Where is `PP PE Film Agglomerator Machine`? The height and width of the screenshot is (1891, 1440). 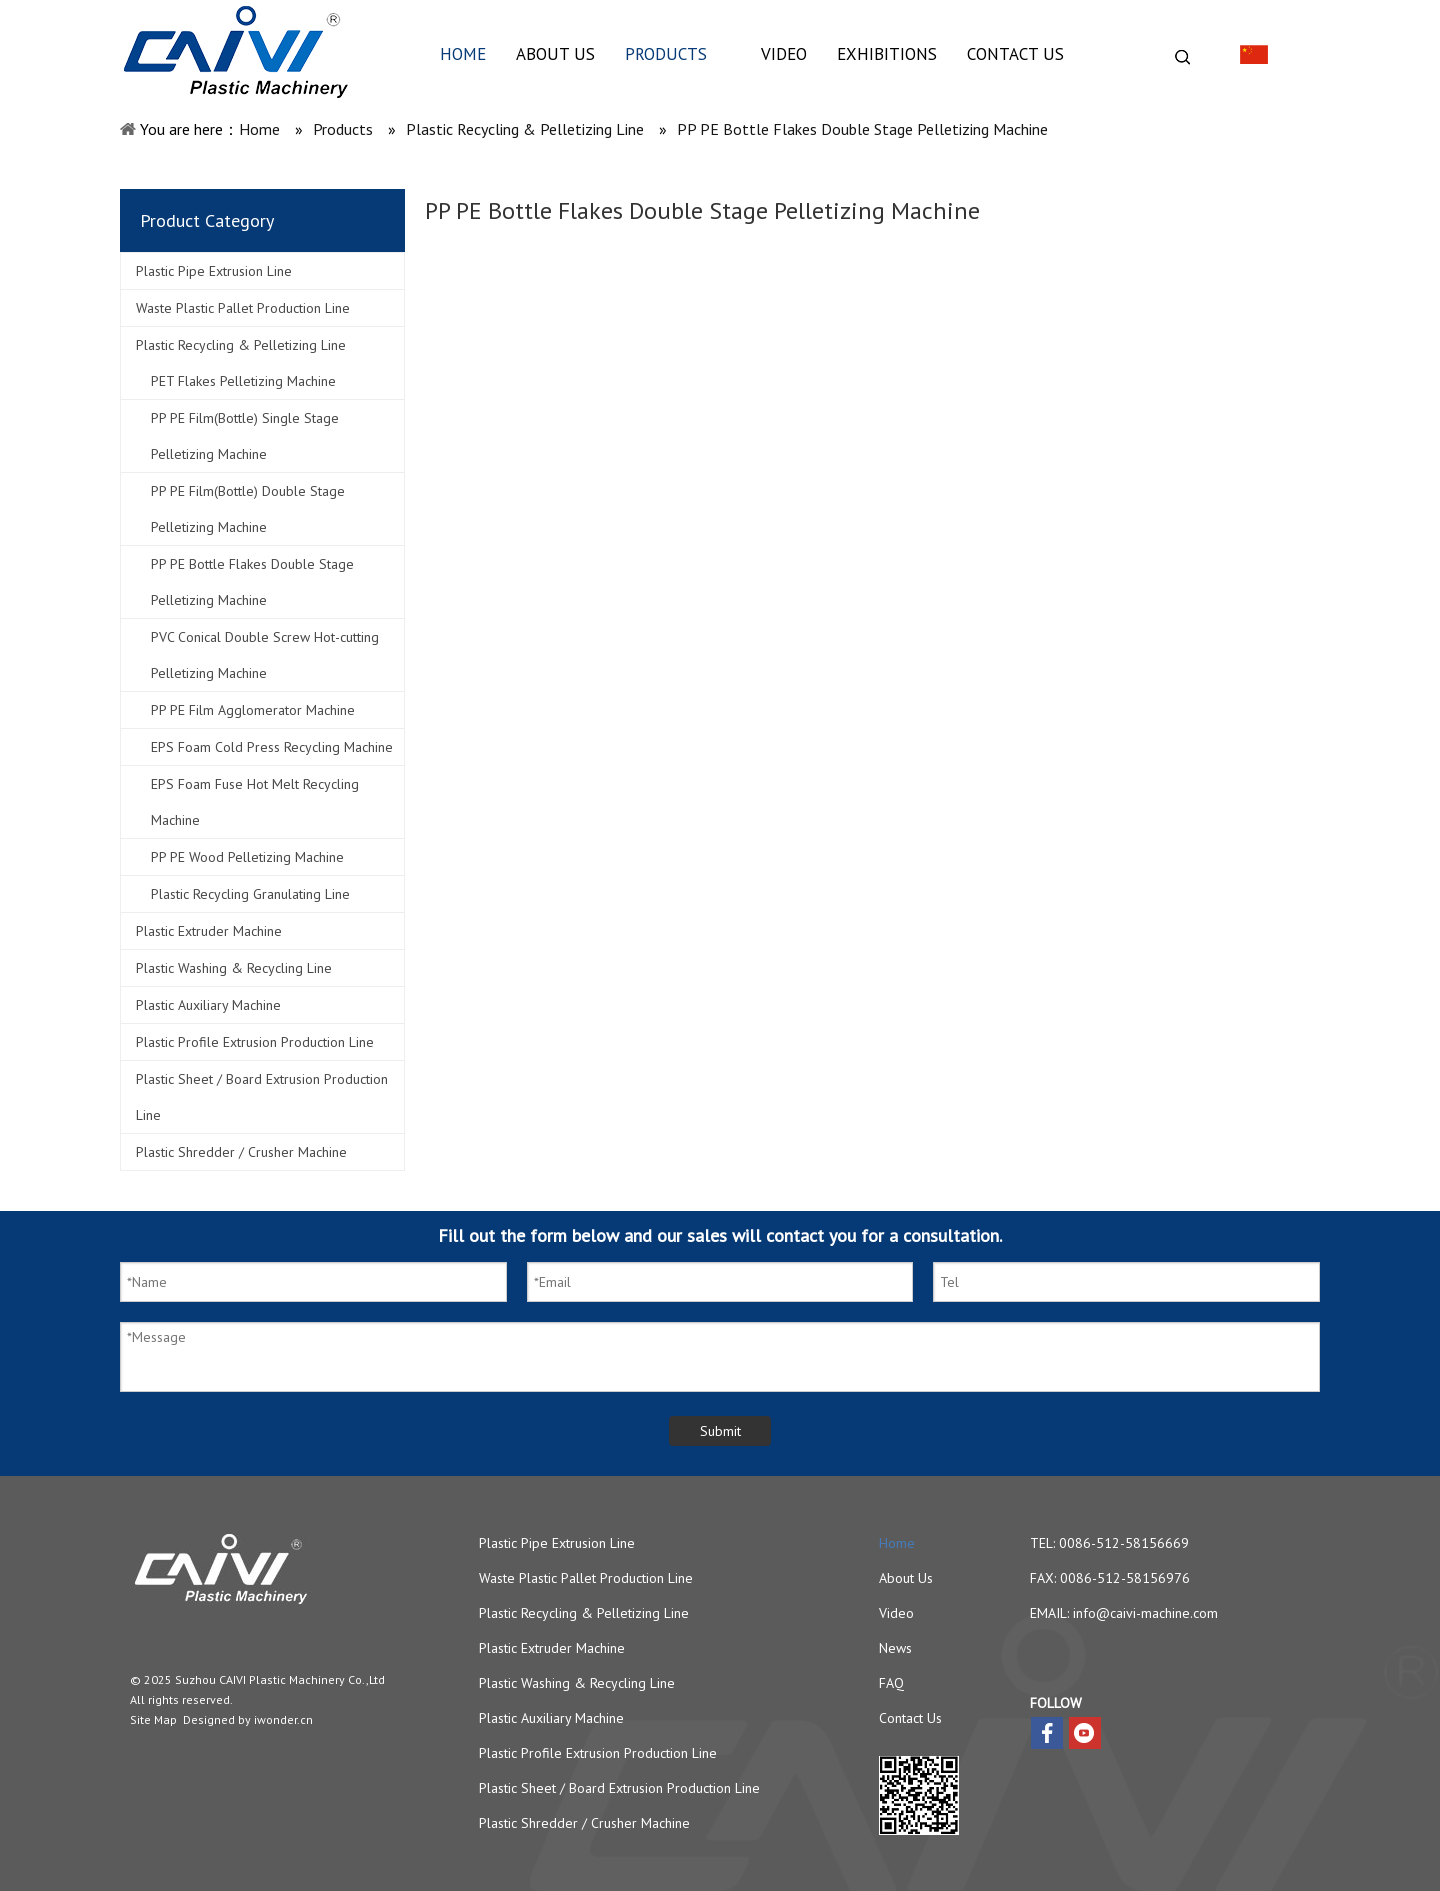 PP PE Film Agglomerator Machine is located at coordinates (253, 710).